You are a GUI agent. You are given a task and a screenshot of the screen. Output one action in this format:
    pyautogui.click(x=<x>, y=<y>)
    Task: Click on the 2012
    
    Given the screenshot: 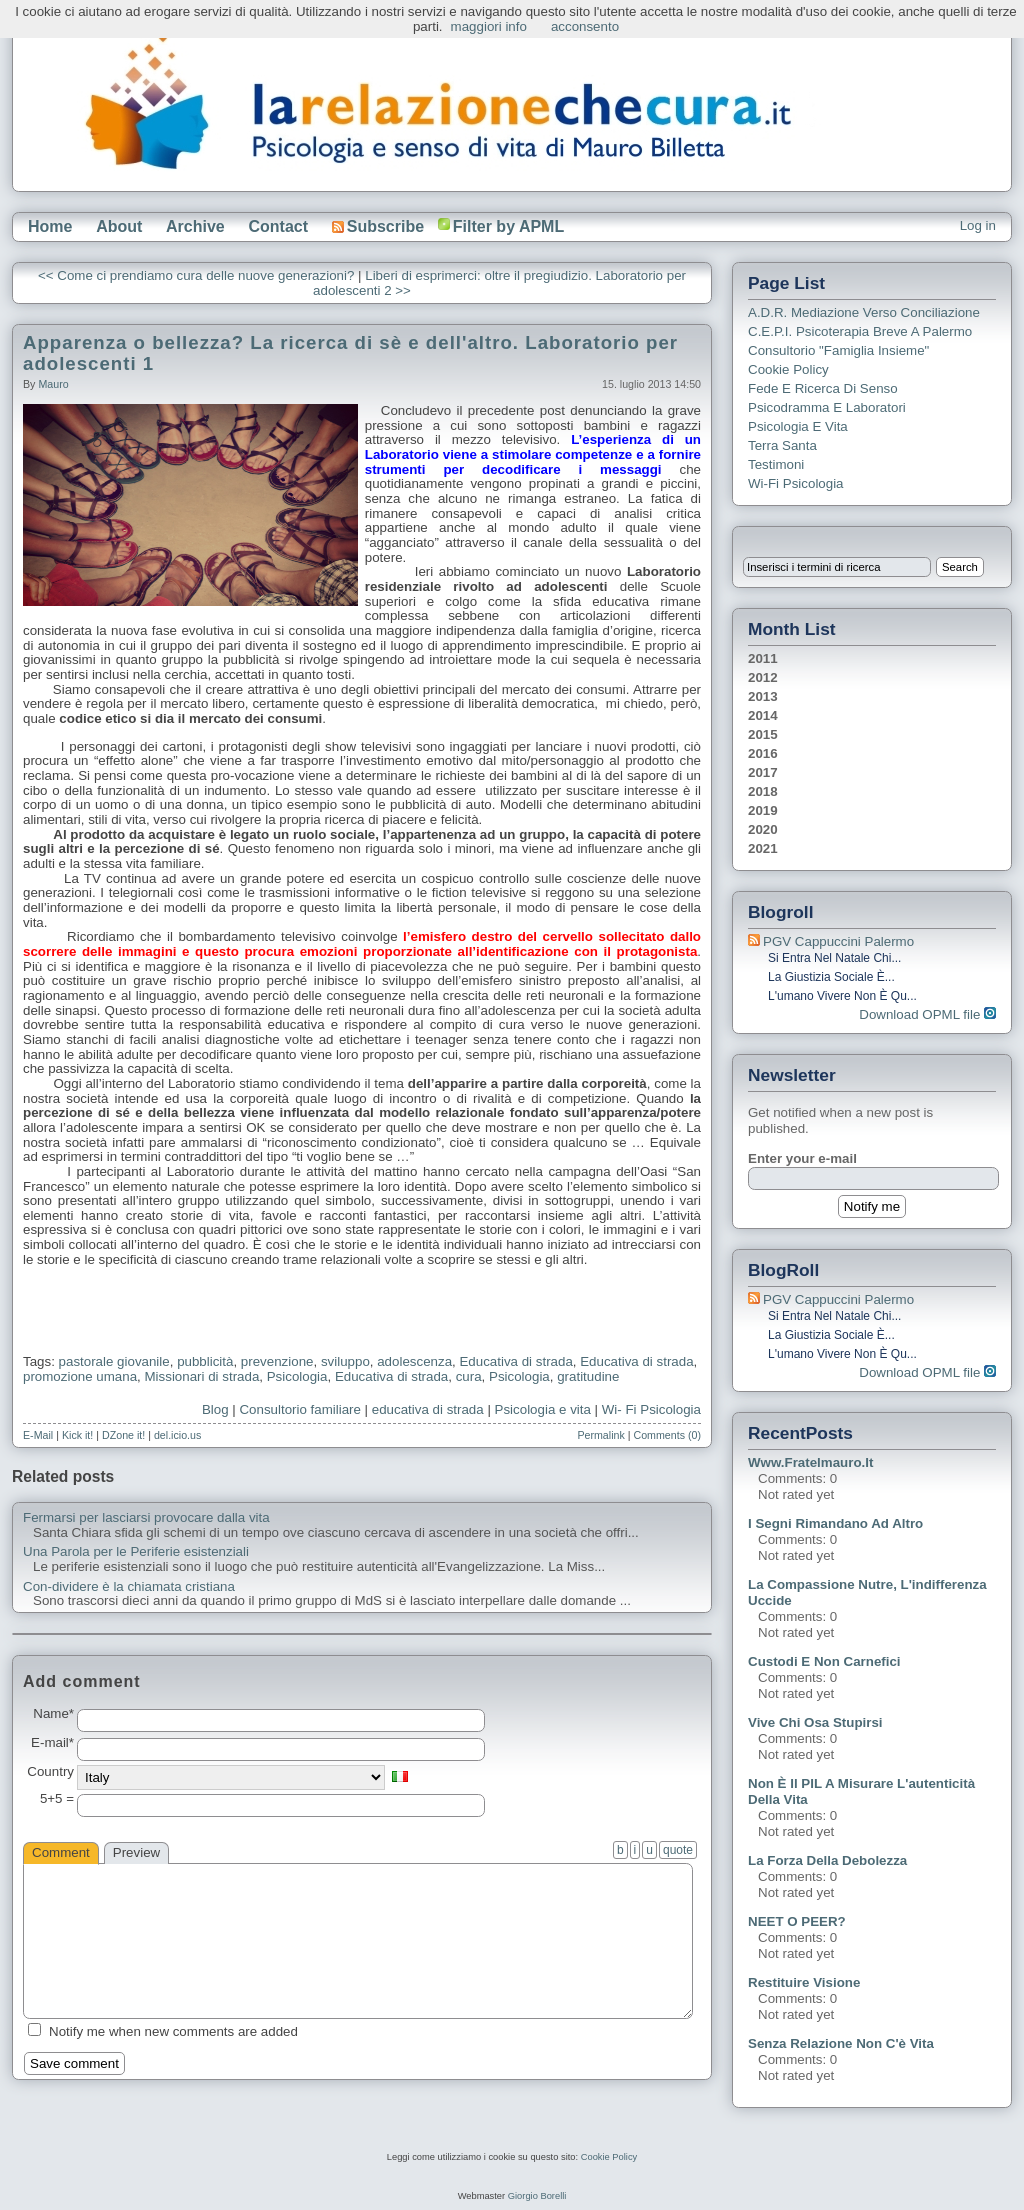 What is the action you would take?
    pyautogui.click(x=763, y=677)
    